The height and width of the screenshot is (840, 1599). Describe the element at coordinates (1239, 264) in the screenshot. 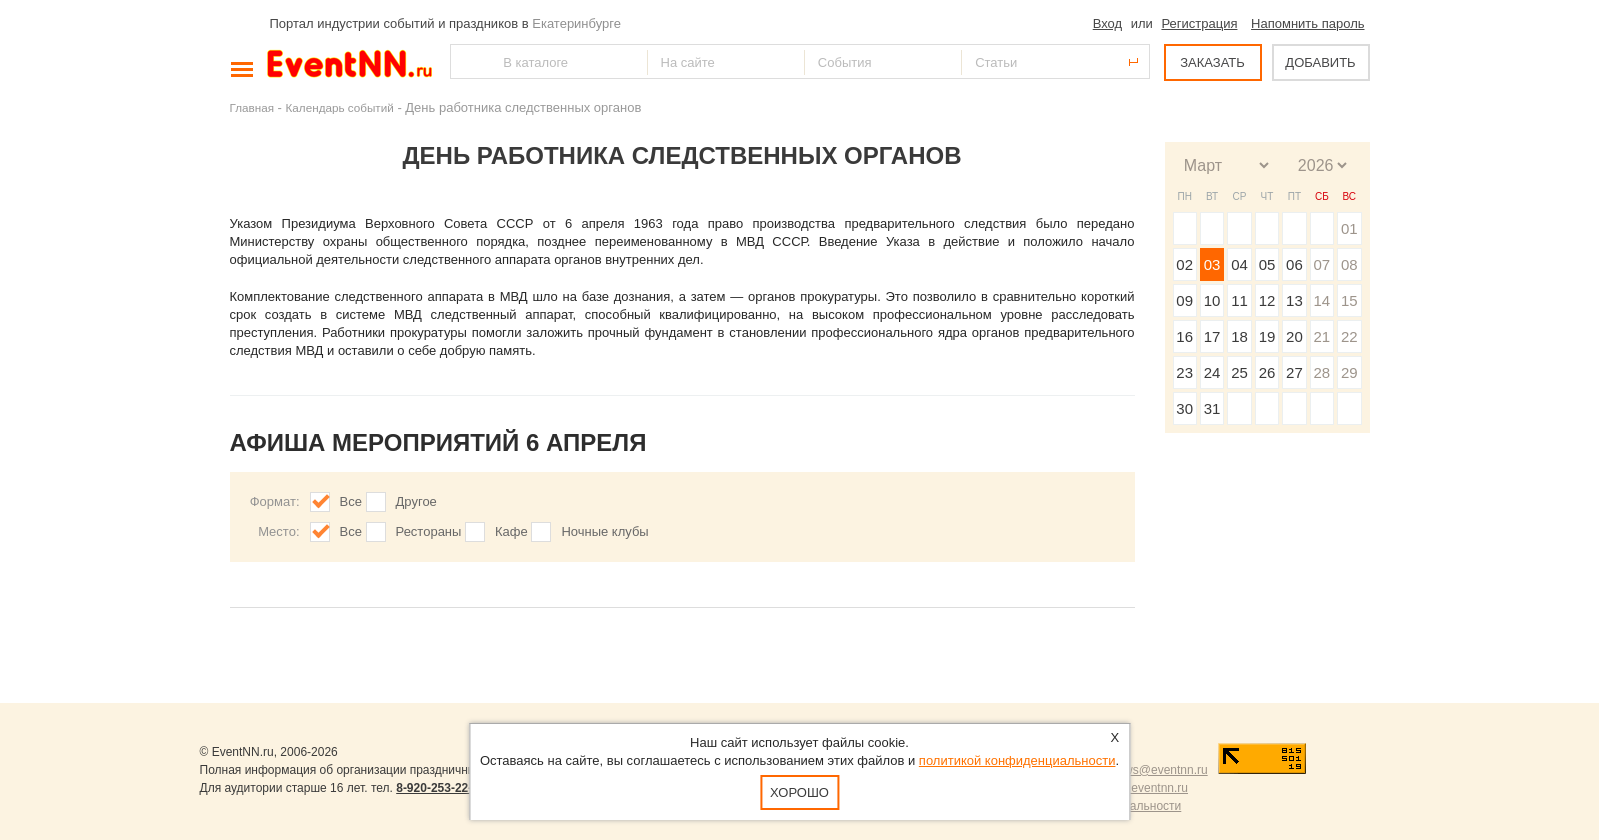

I see `04` at that location.